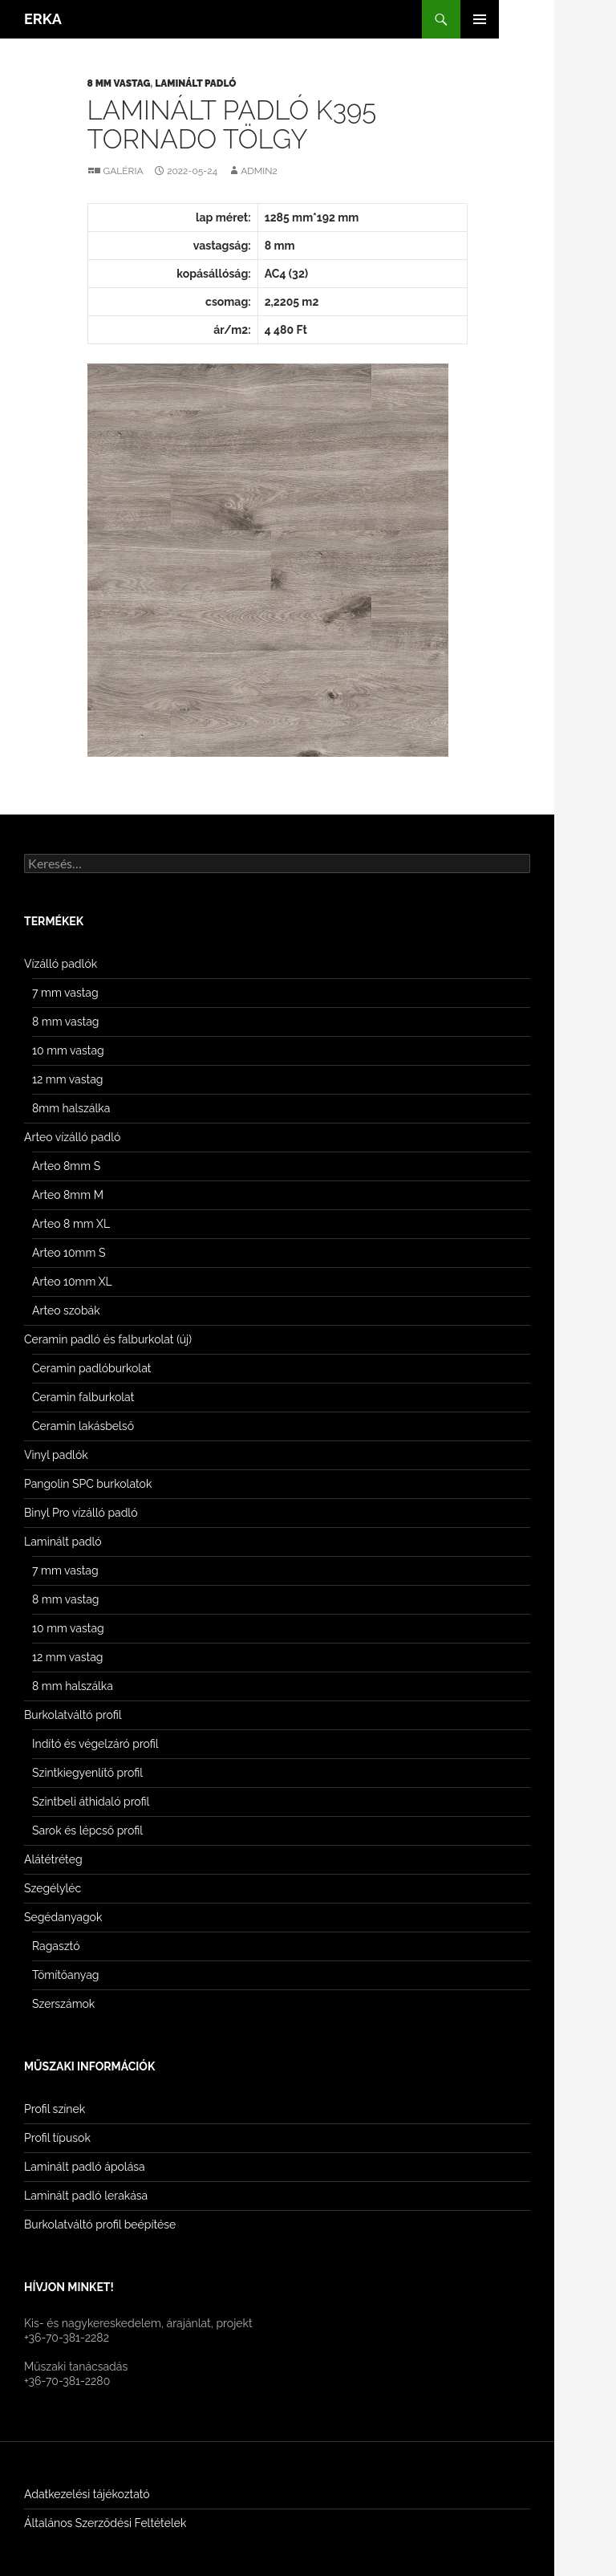  What do you see at coordinates (68, 1252) in the screenshot?
I see `Arteo 10mm S` at bounding box center [68, 1252].